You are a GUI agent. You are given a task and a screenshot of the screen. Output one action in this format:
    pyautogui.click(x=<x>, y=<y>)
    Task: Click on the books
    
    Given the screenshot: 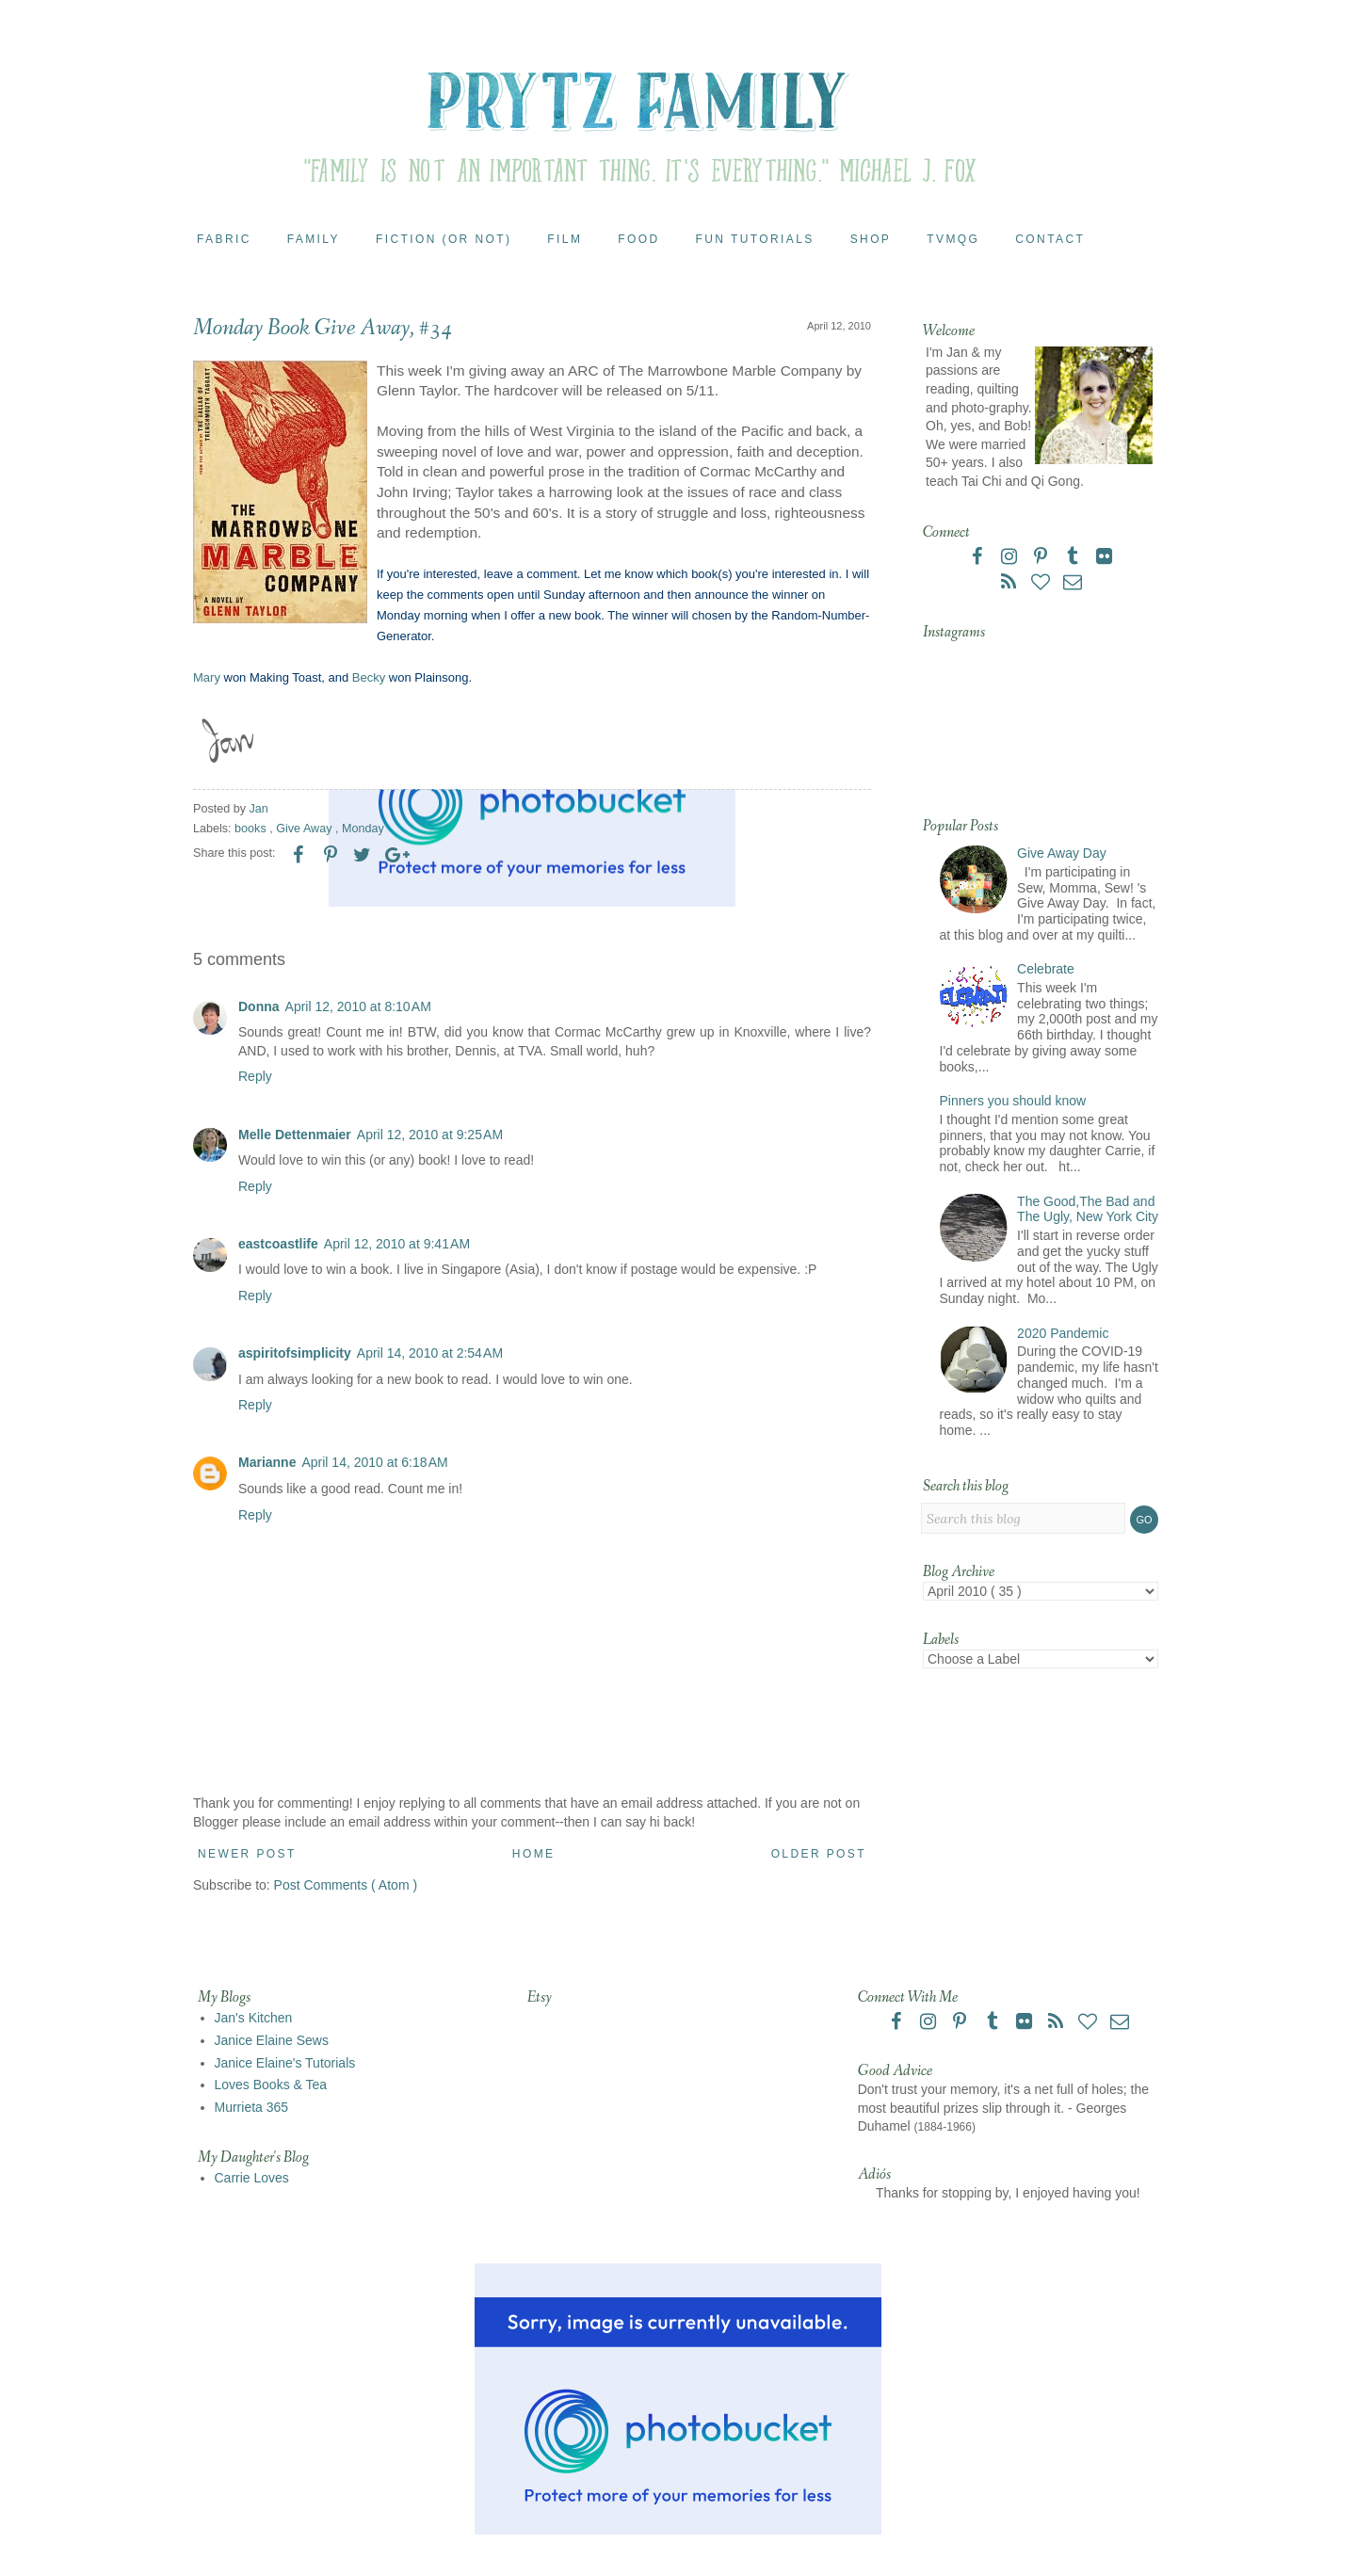 What is the action you would take?
    pyautogui.click(x=251, y=828)
    